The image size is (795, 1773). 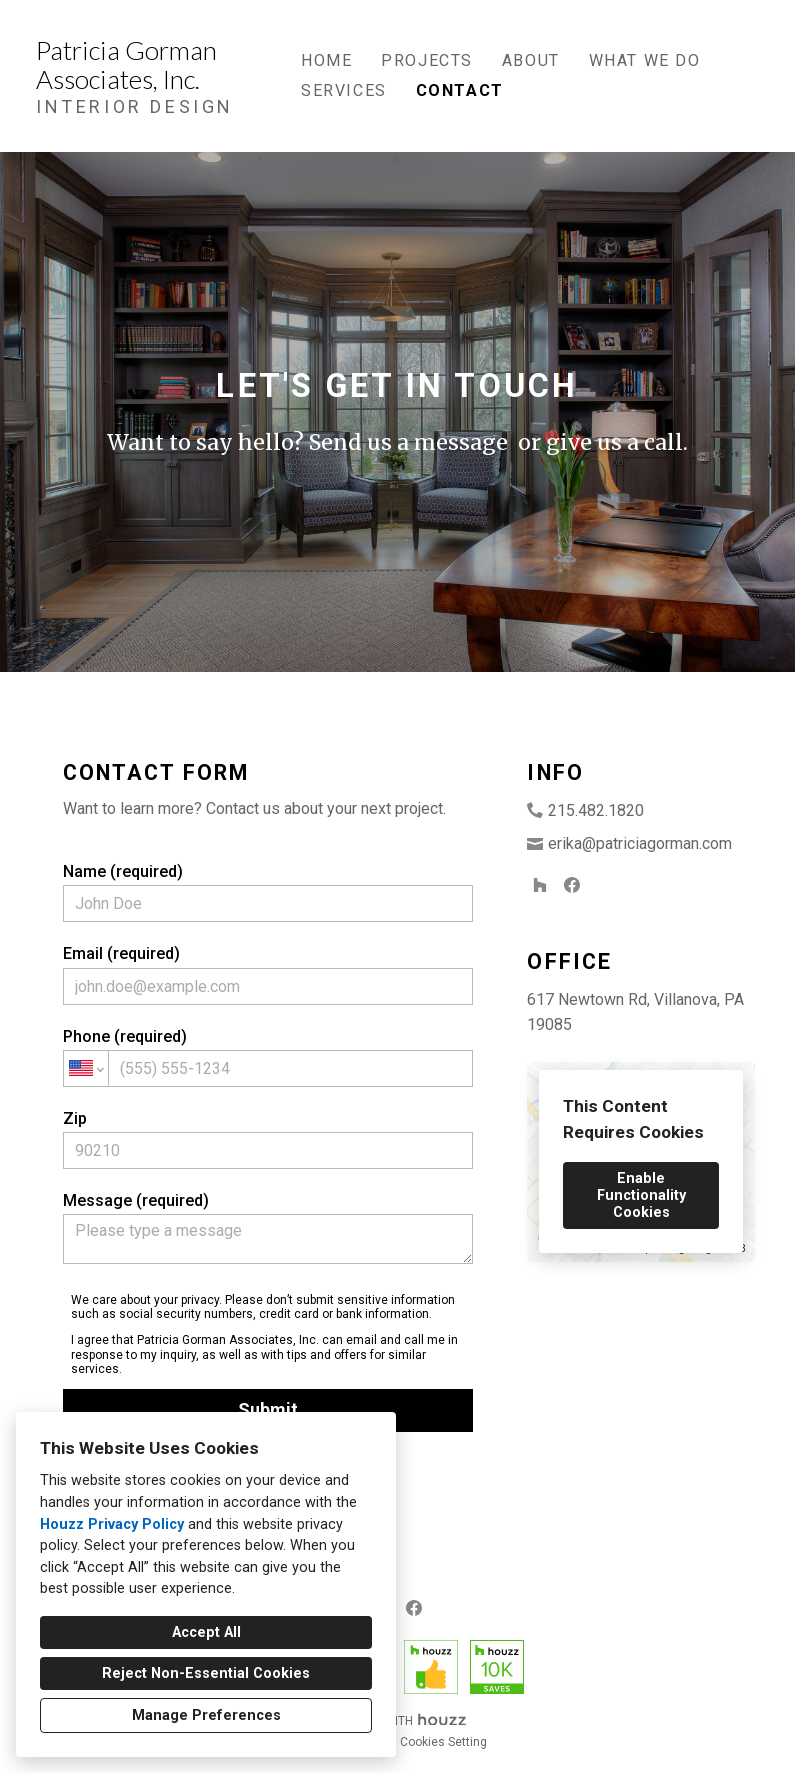 What do you see at coordinates (326, 60) in the screenshot?
I see `Home` at bounding box center [326, 60].